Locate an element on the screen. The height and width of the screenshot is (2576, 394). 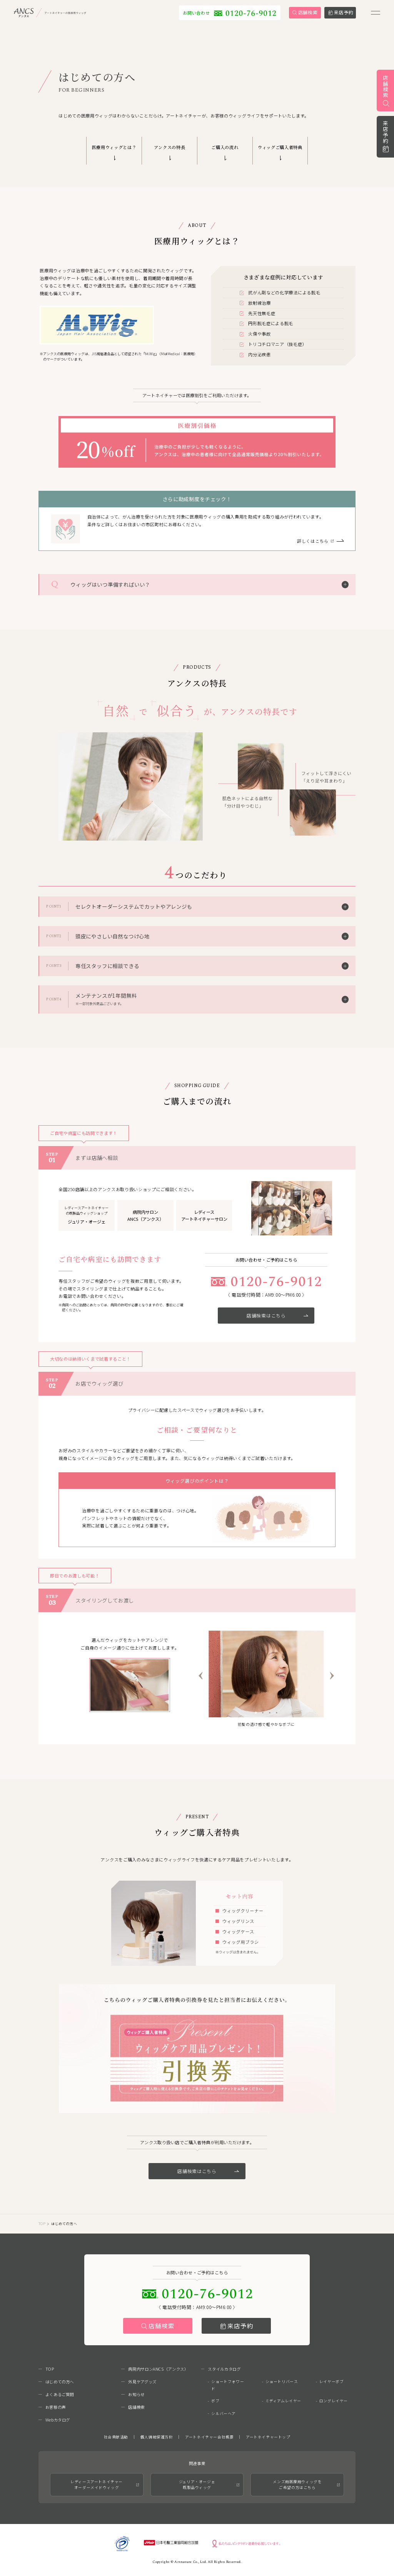
ロングレイヤー is located at coordinates (333, 2400).